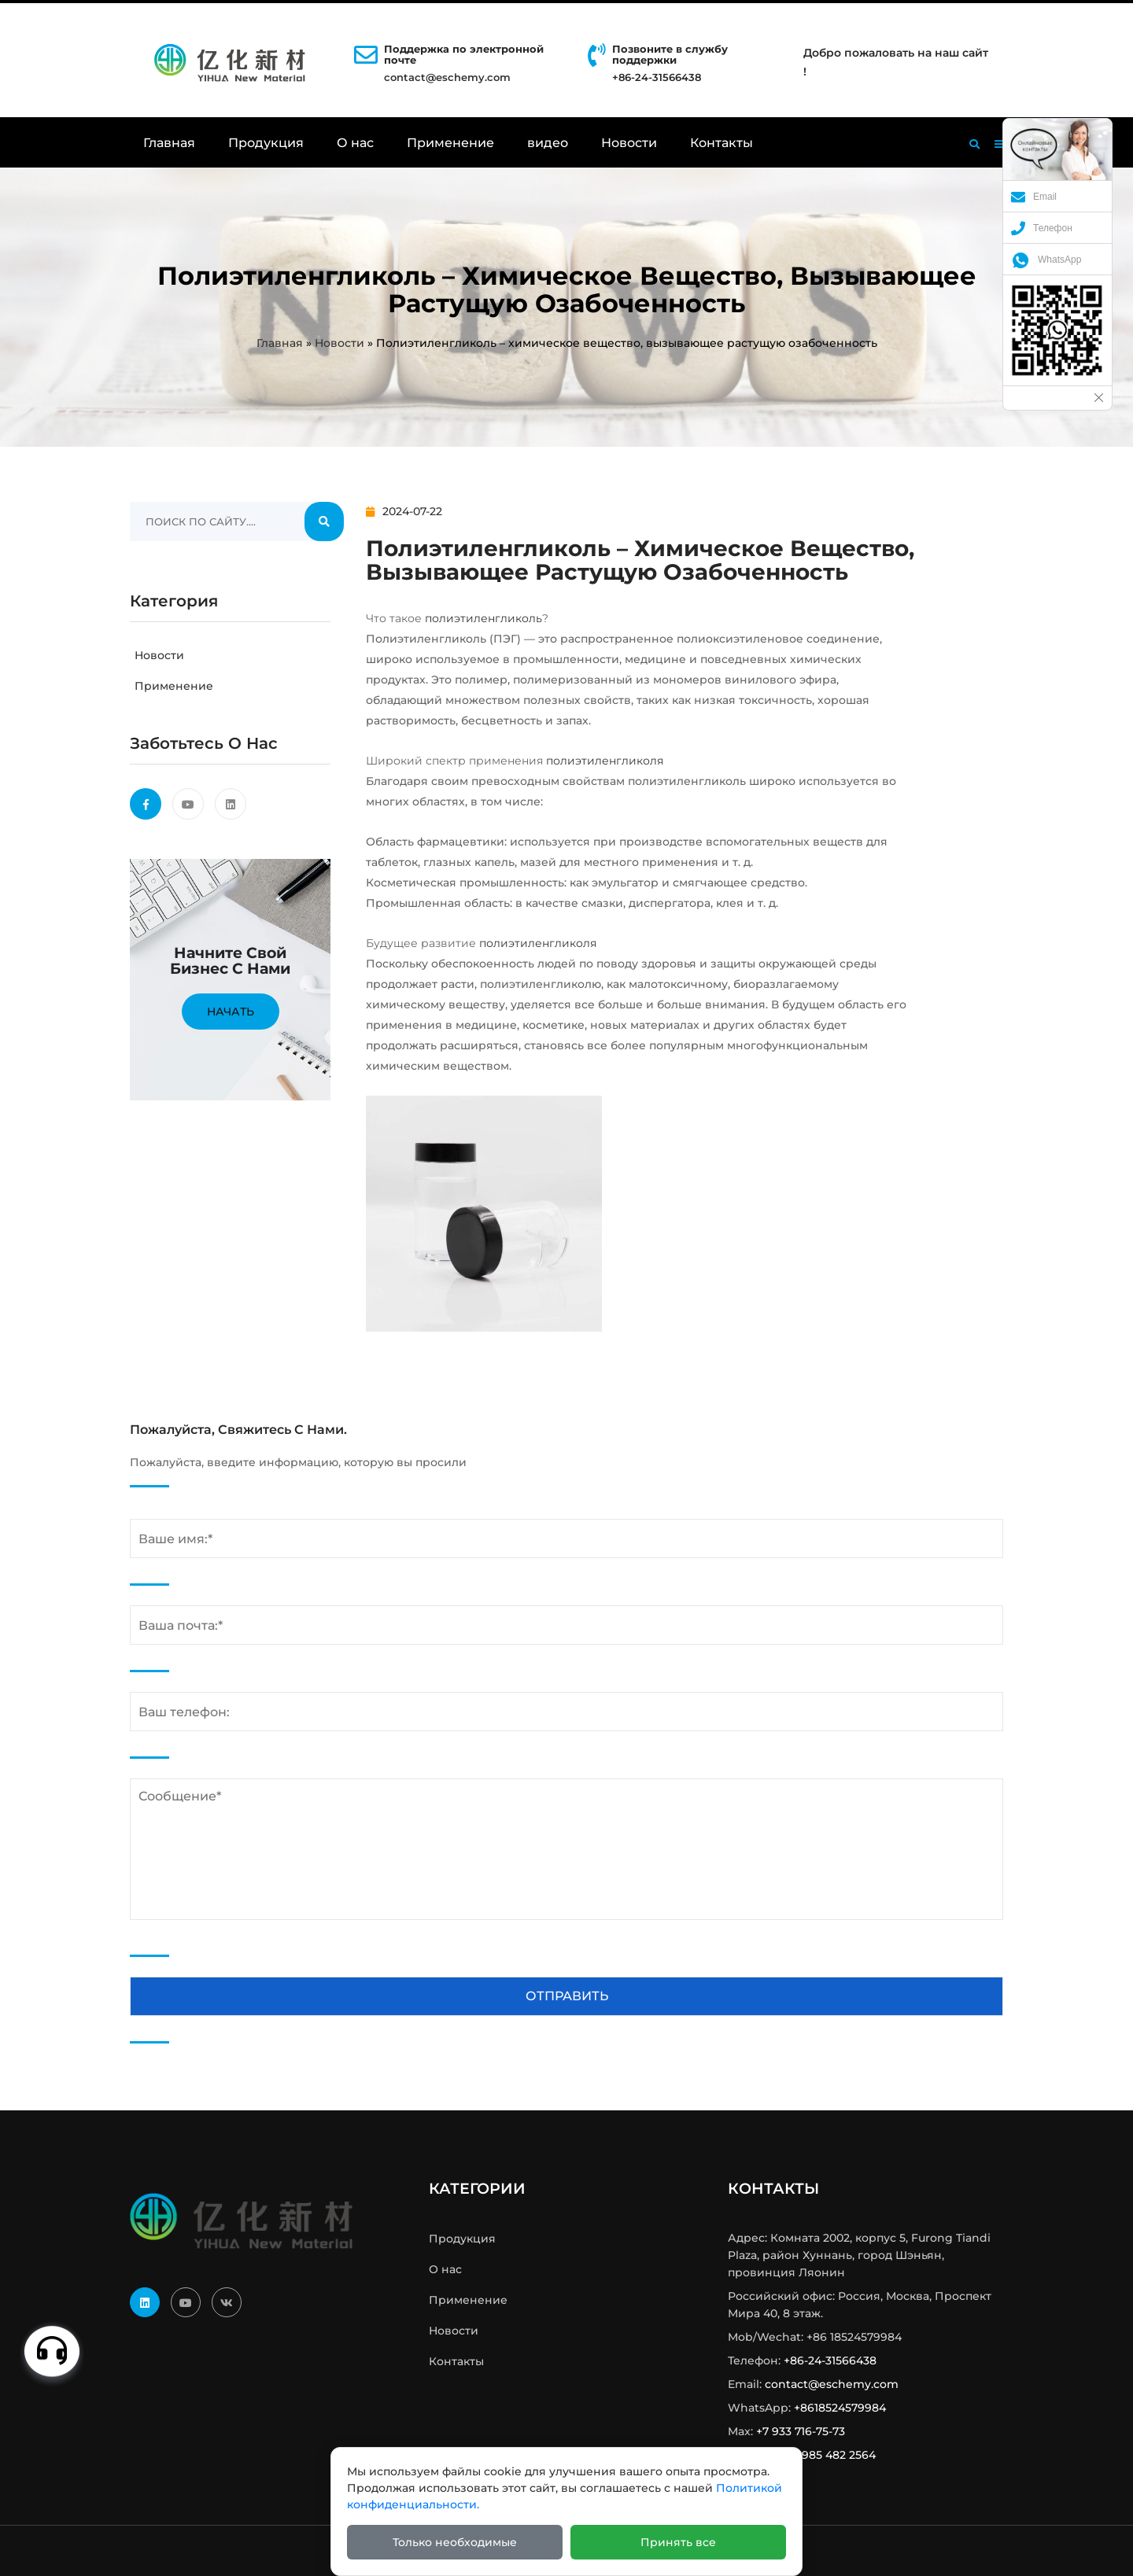  Describe the element at coordinates (1041, 228) in the screenshot. I see `Телефон` at that location.